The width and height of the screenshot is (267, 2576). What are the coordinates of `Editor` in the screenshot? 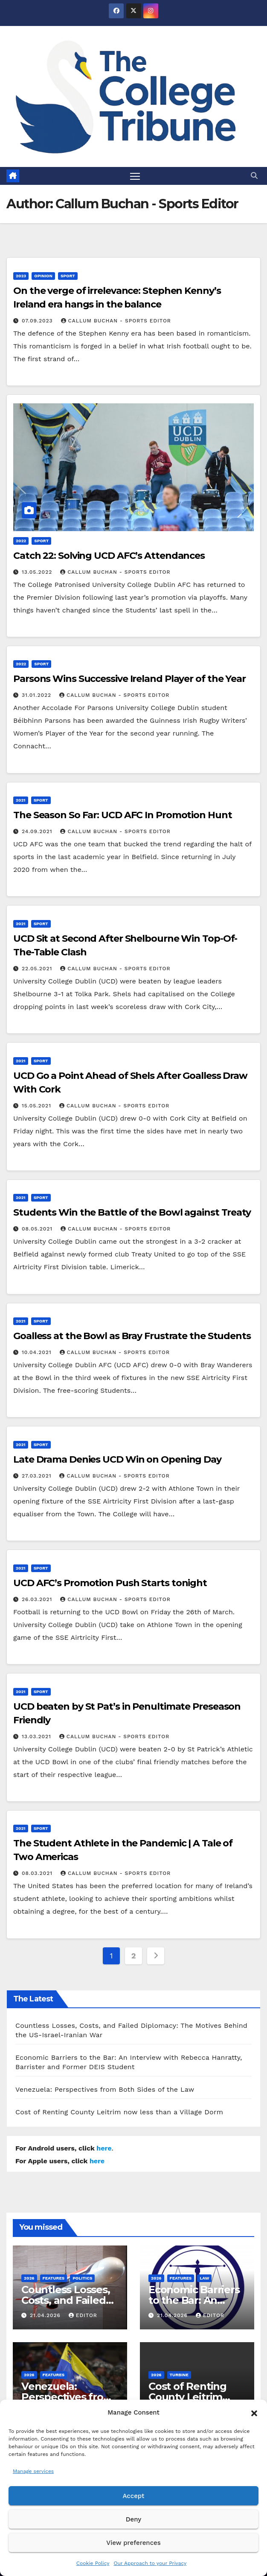 It's located at (83, 2315).